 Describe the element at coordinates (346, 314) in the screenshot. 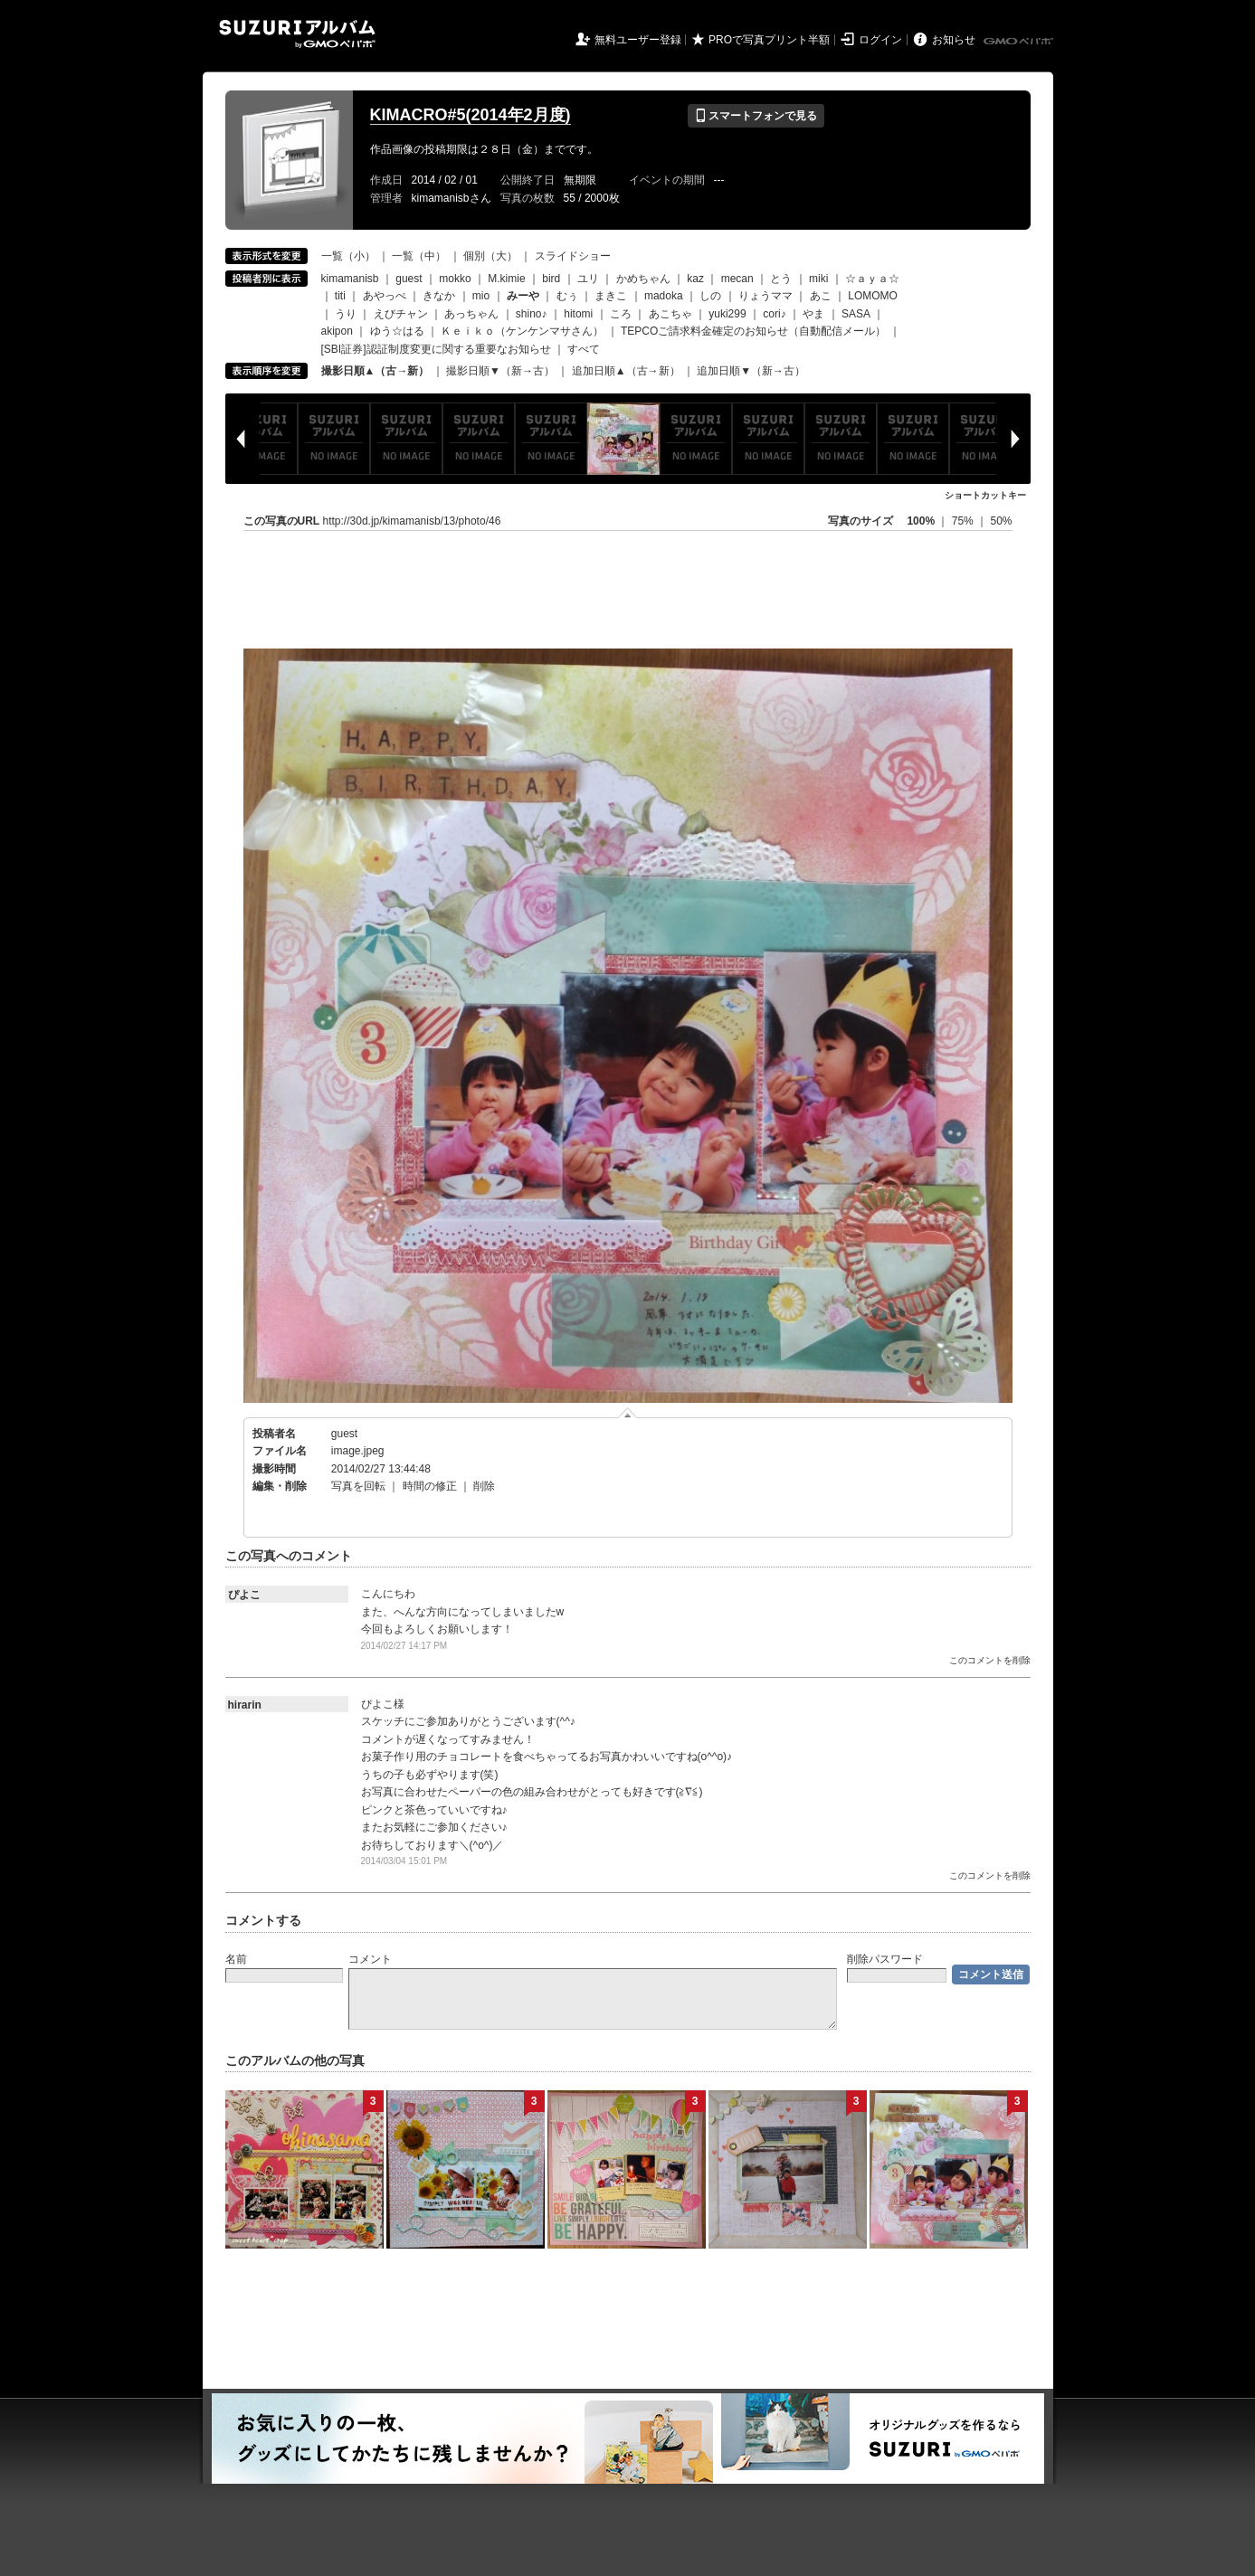

I see `うり` at that location.